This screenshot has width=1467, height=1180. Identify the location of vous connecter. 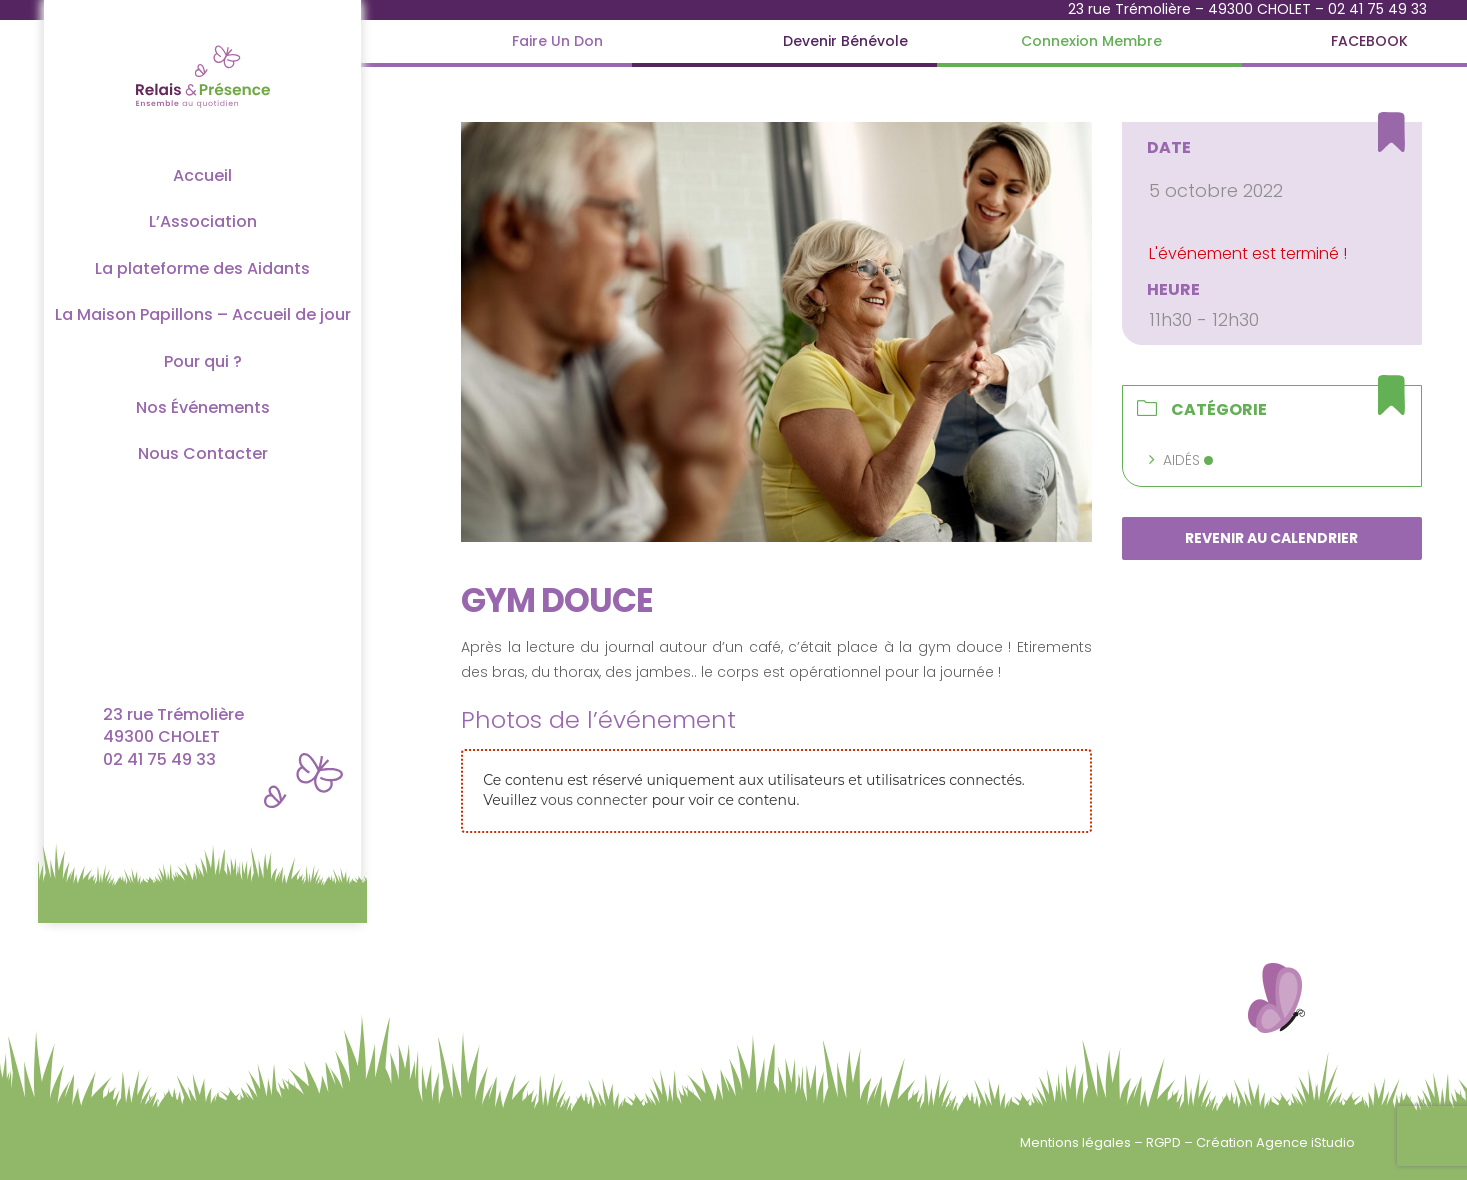
(594, 800).